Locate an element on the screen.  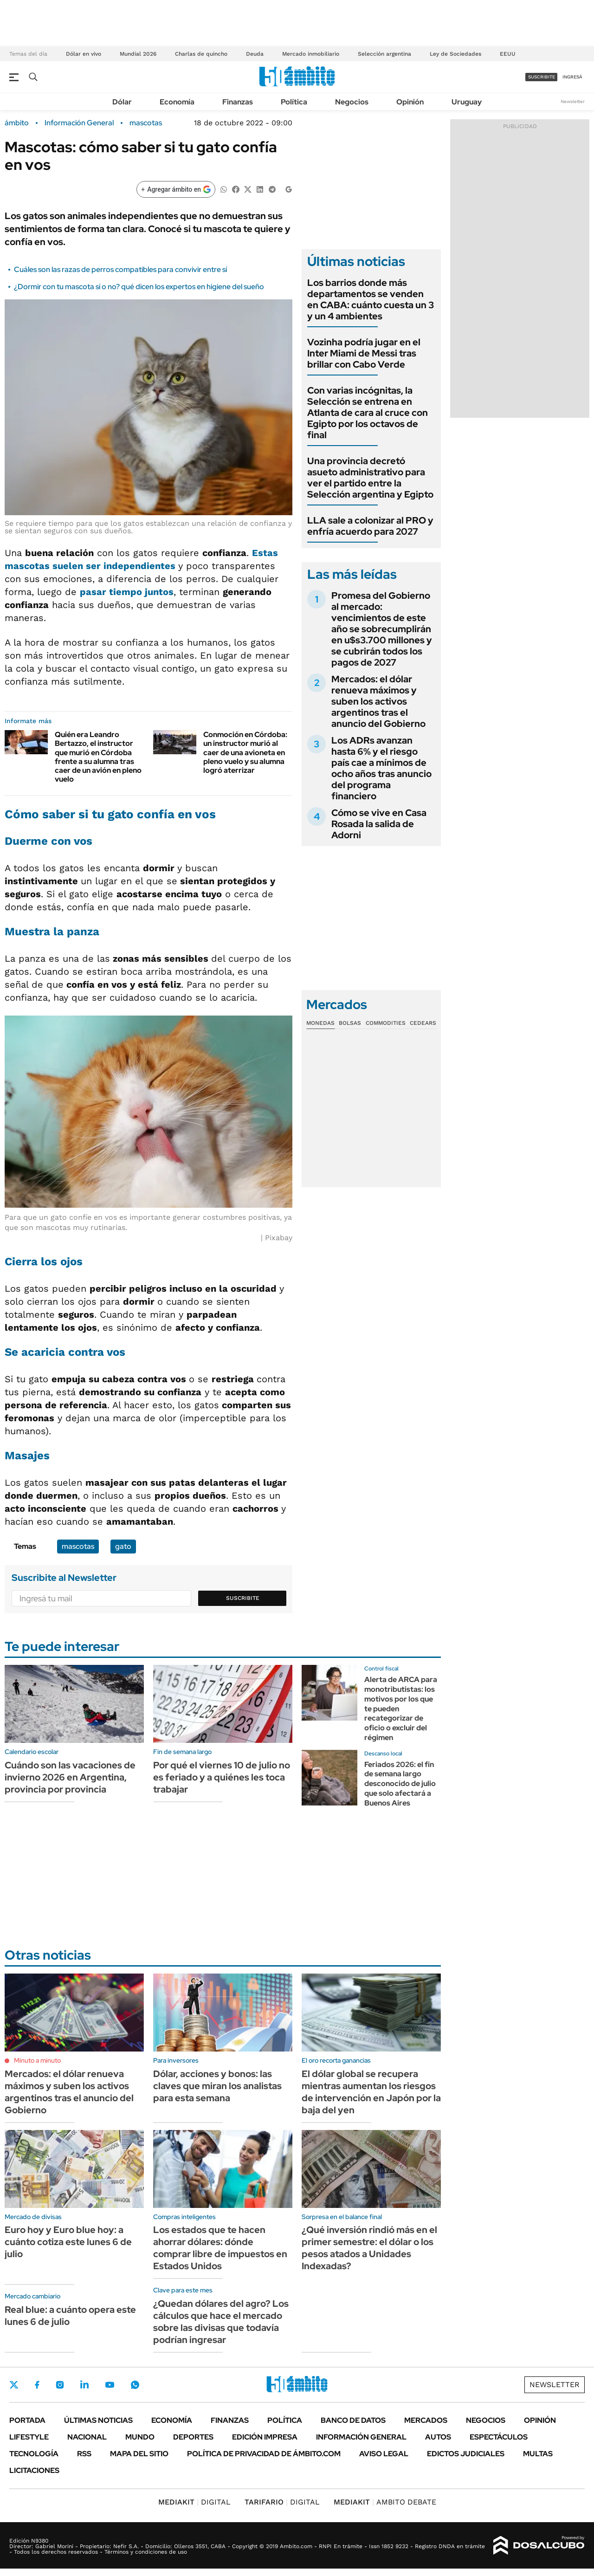
Whatsapp is located at coordinates (135, 2385).